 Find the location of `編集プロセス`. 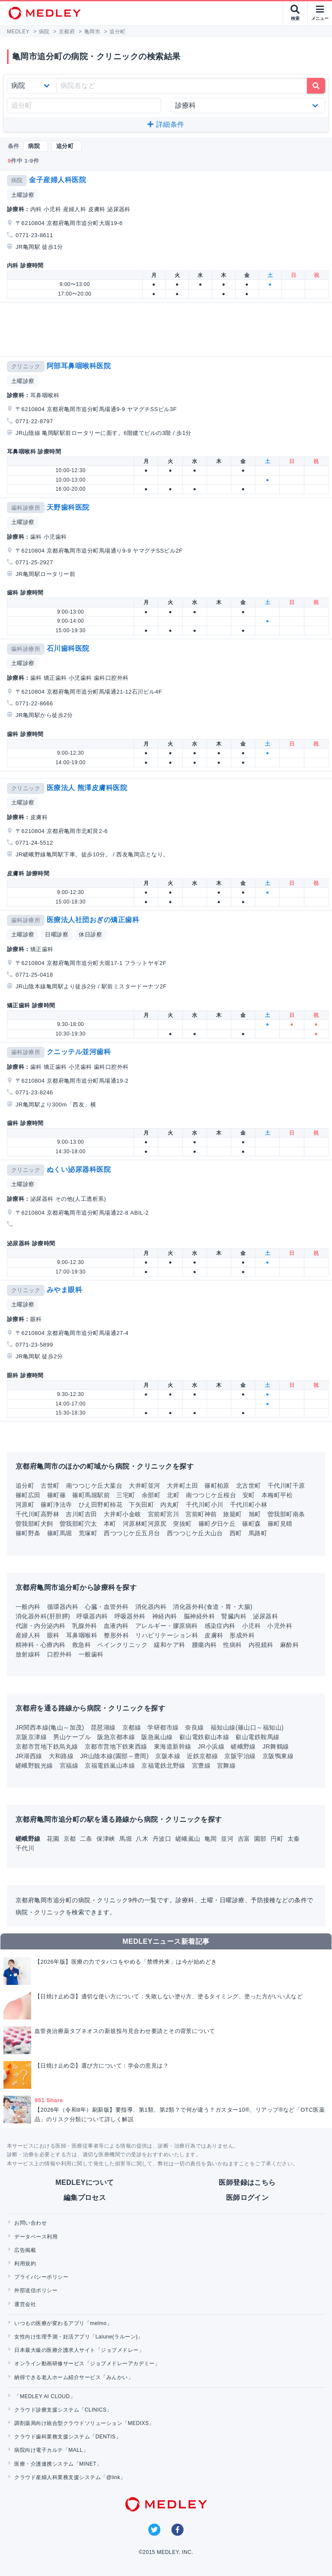

編集プロセス is located at coordinates (85, 2197).